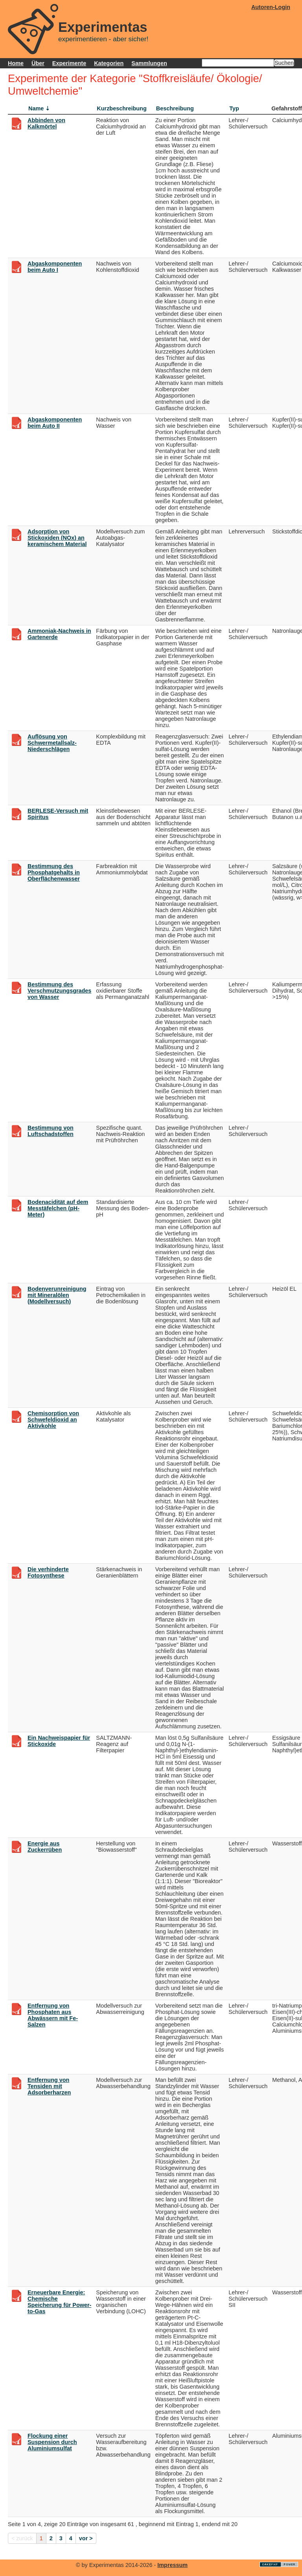  What do you see at coordinates (57, 537) in the screenshot?
I see `Adsorption von Stickoxiden (NOx) an keramischem Material` at bounding box center [57, 537].